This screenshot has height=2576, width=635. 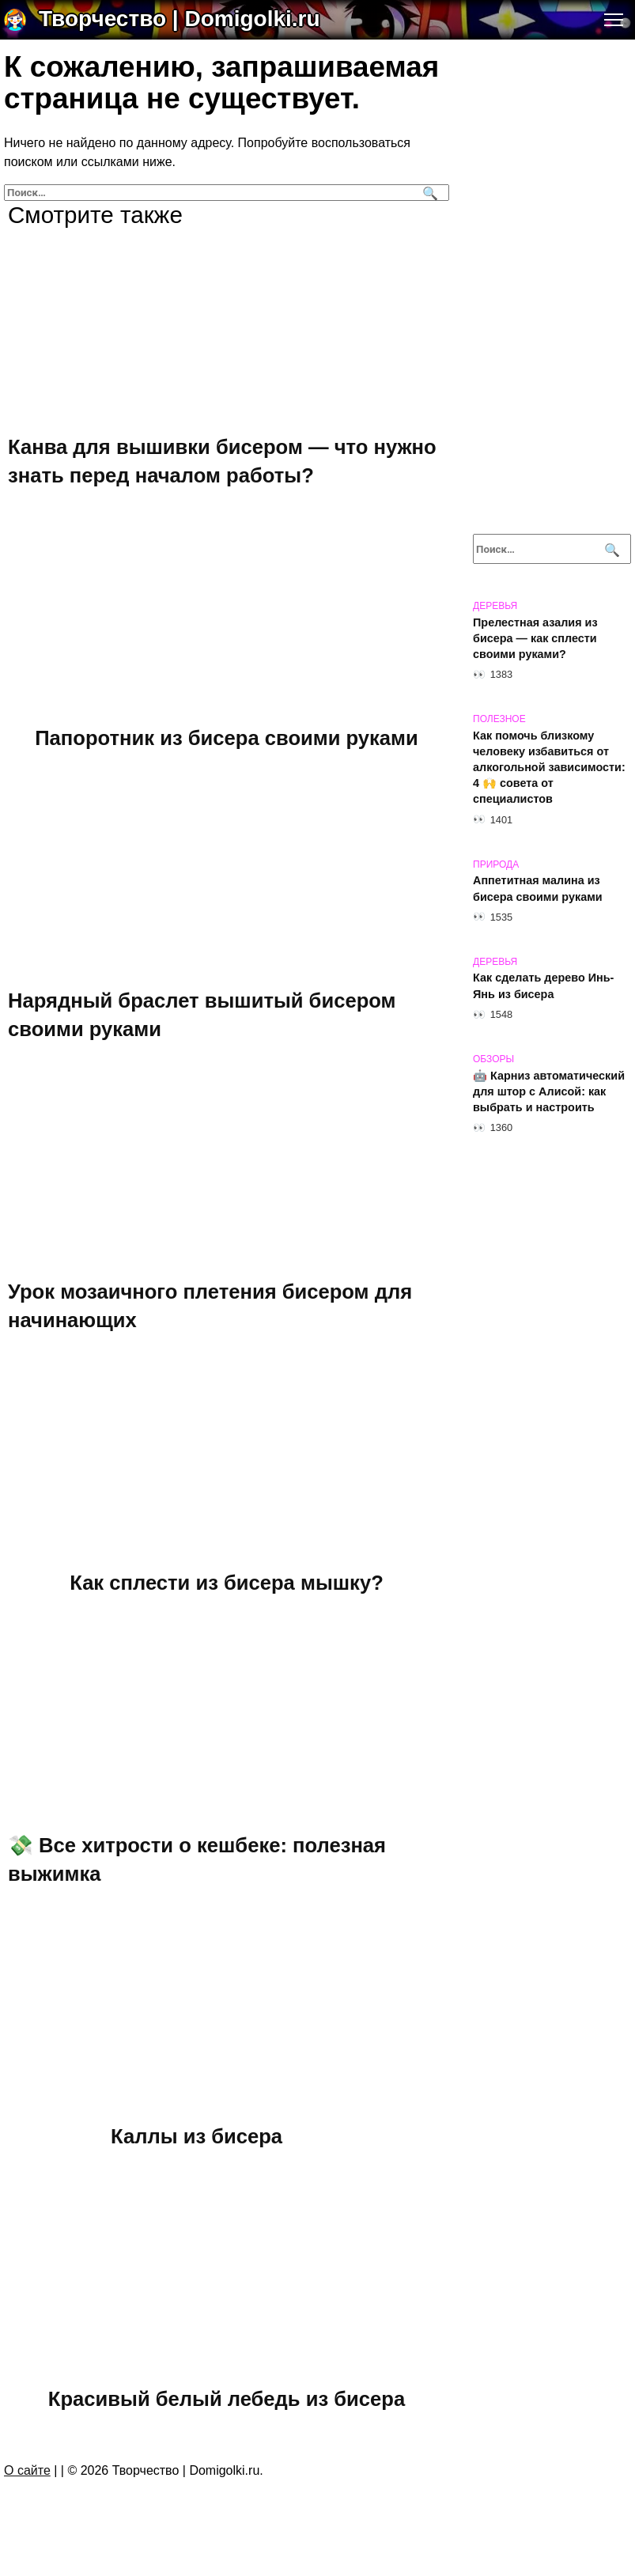 I want to click on О сайте, so click(x=27, y=2470).